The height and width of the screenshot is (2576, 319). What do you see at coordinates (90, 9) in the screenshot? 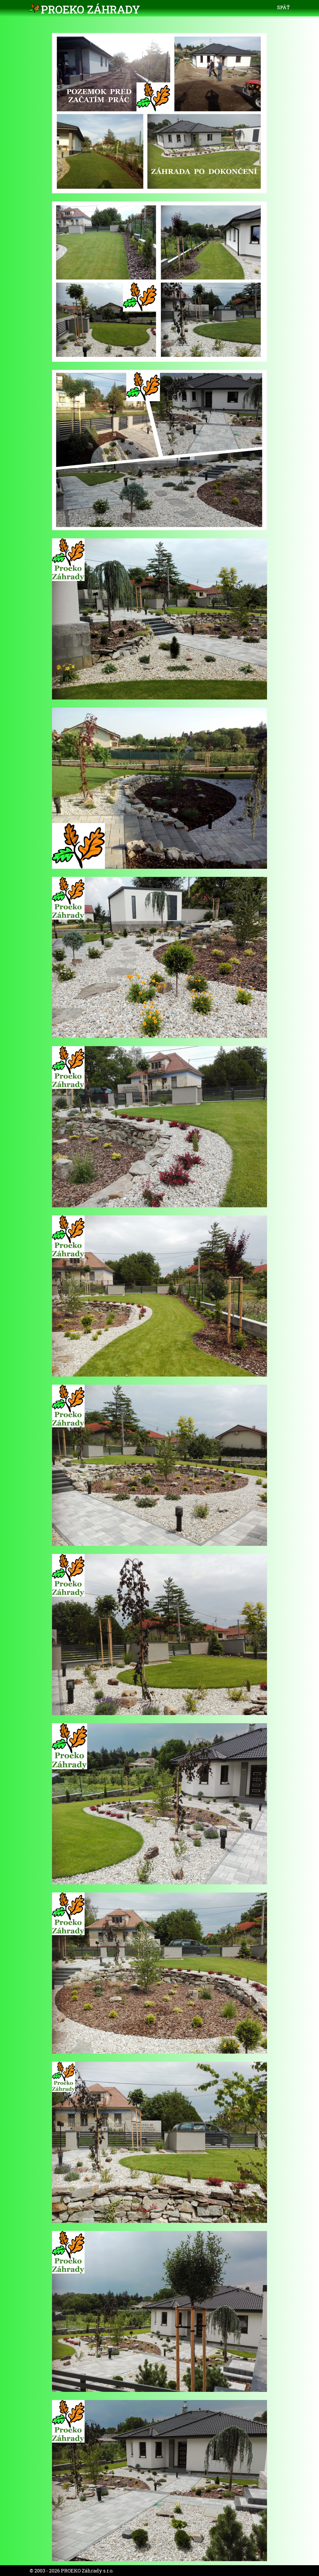
I see `PROEKO Záhrady` at bounding box center [90, 9].